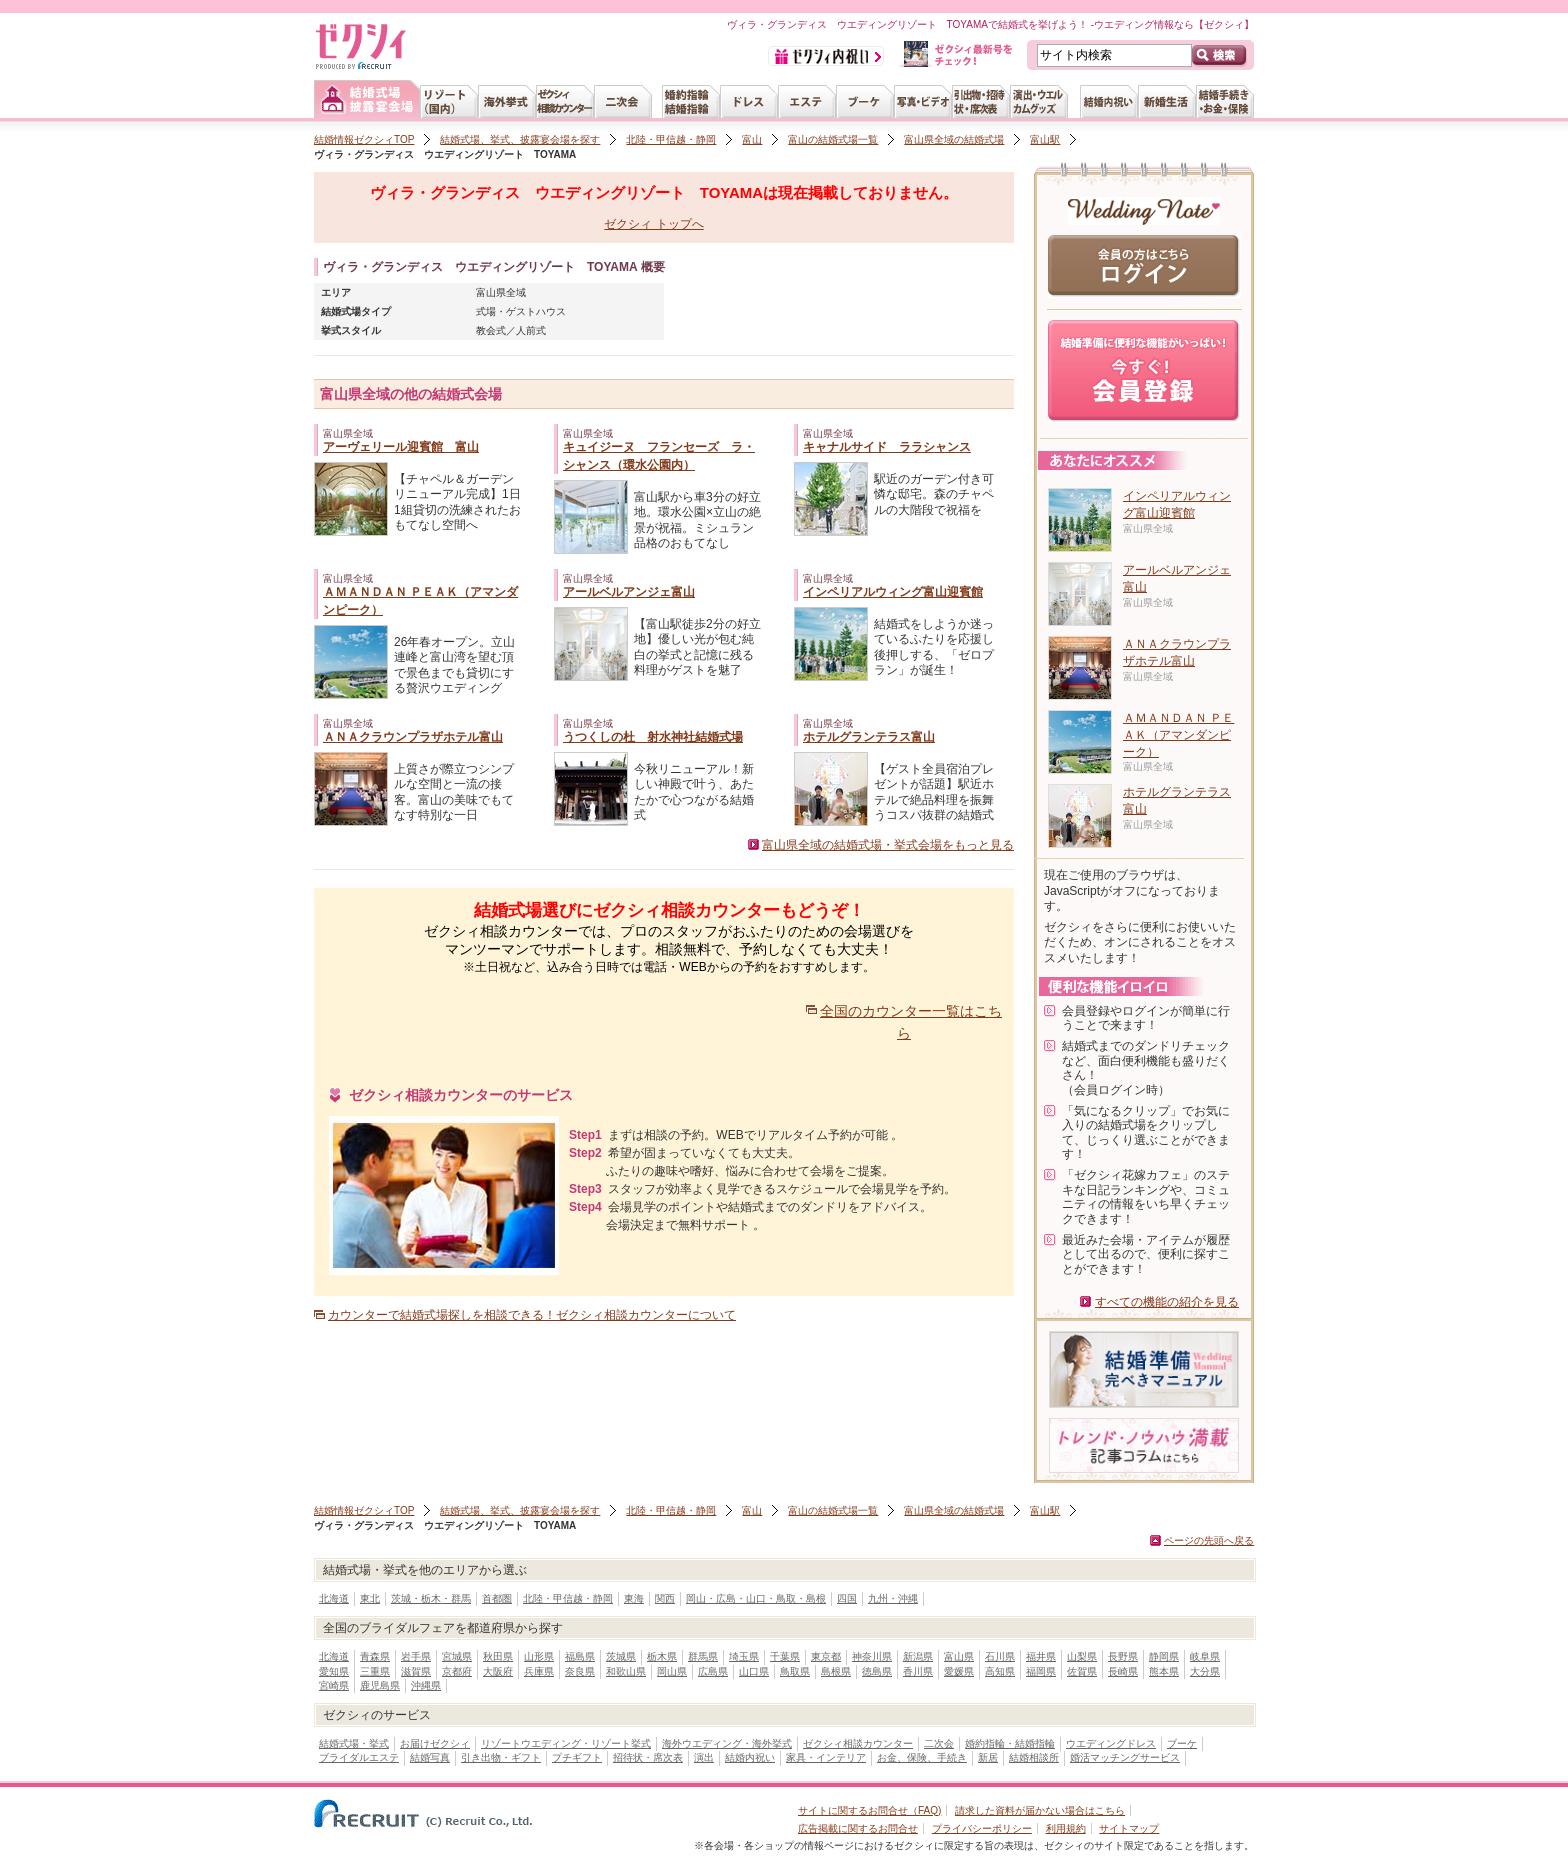 The image size is (1568, 1864). What do you see at coordinates (847, 1598) in the screenshot?
I see `四国` at bounding box center [847, 1598].